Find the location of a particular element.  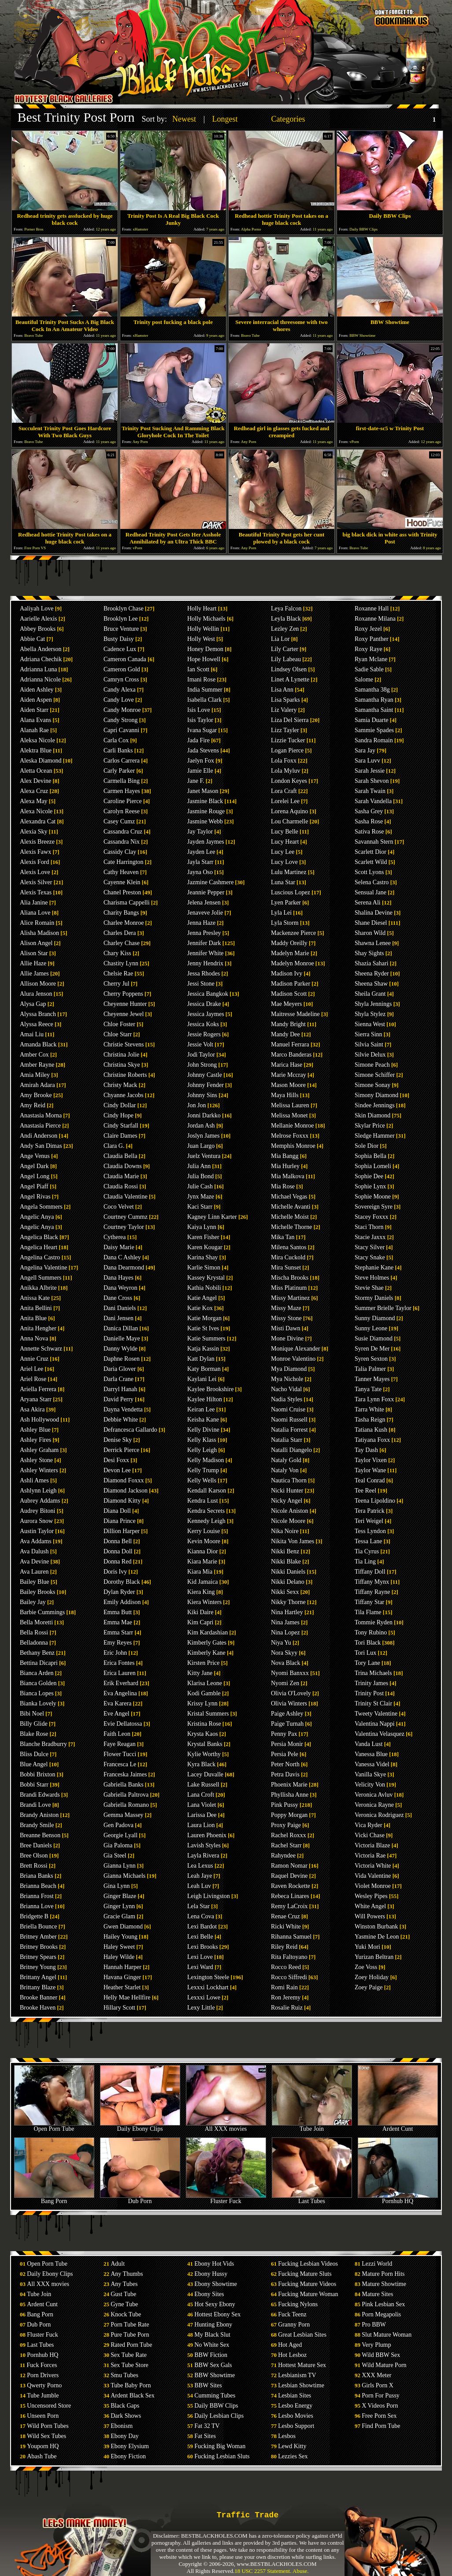

Faye Reagan is located at coordinates (120, 1744).